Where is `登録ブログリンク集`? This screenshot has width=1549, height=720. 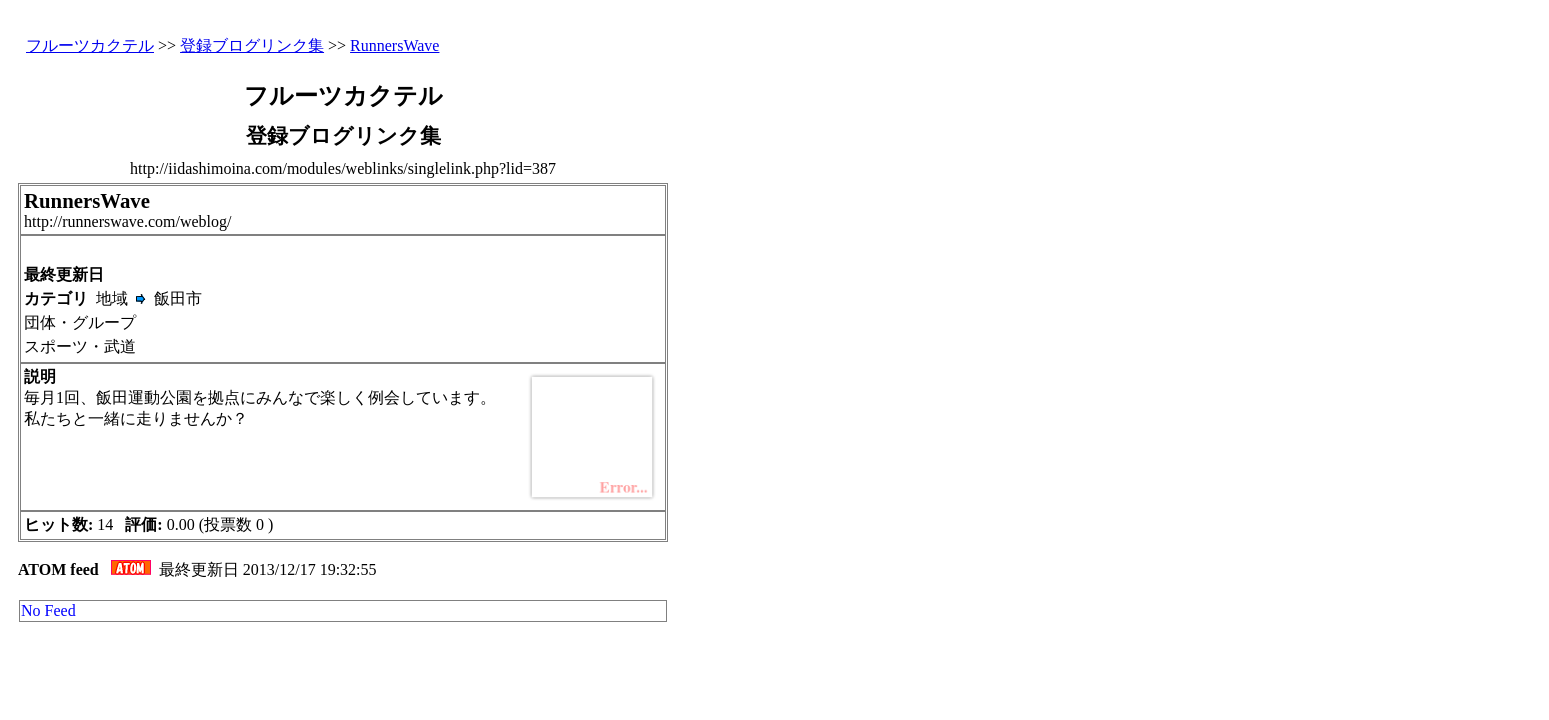 登録ブログリンク集 is located at coordinates (252, 45).